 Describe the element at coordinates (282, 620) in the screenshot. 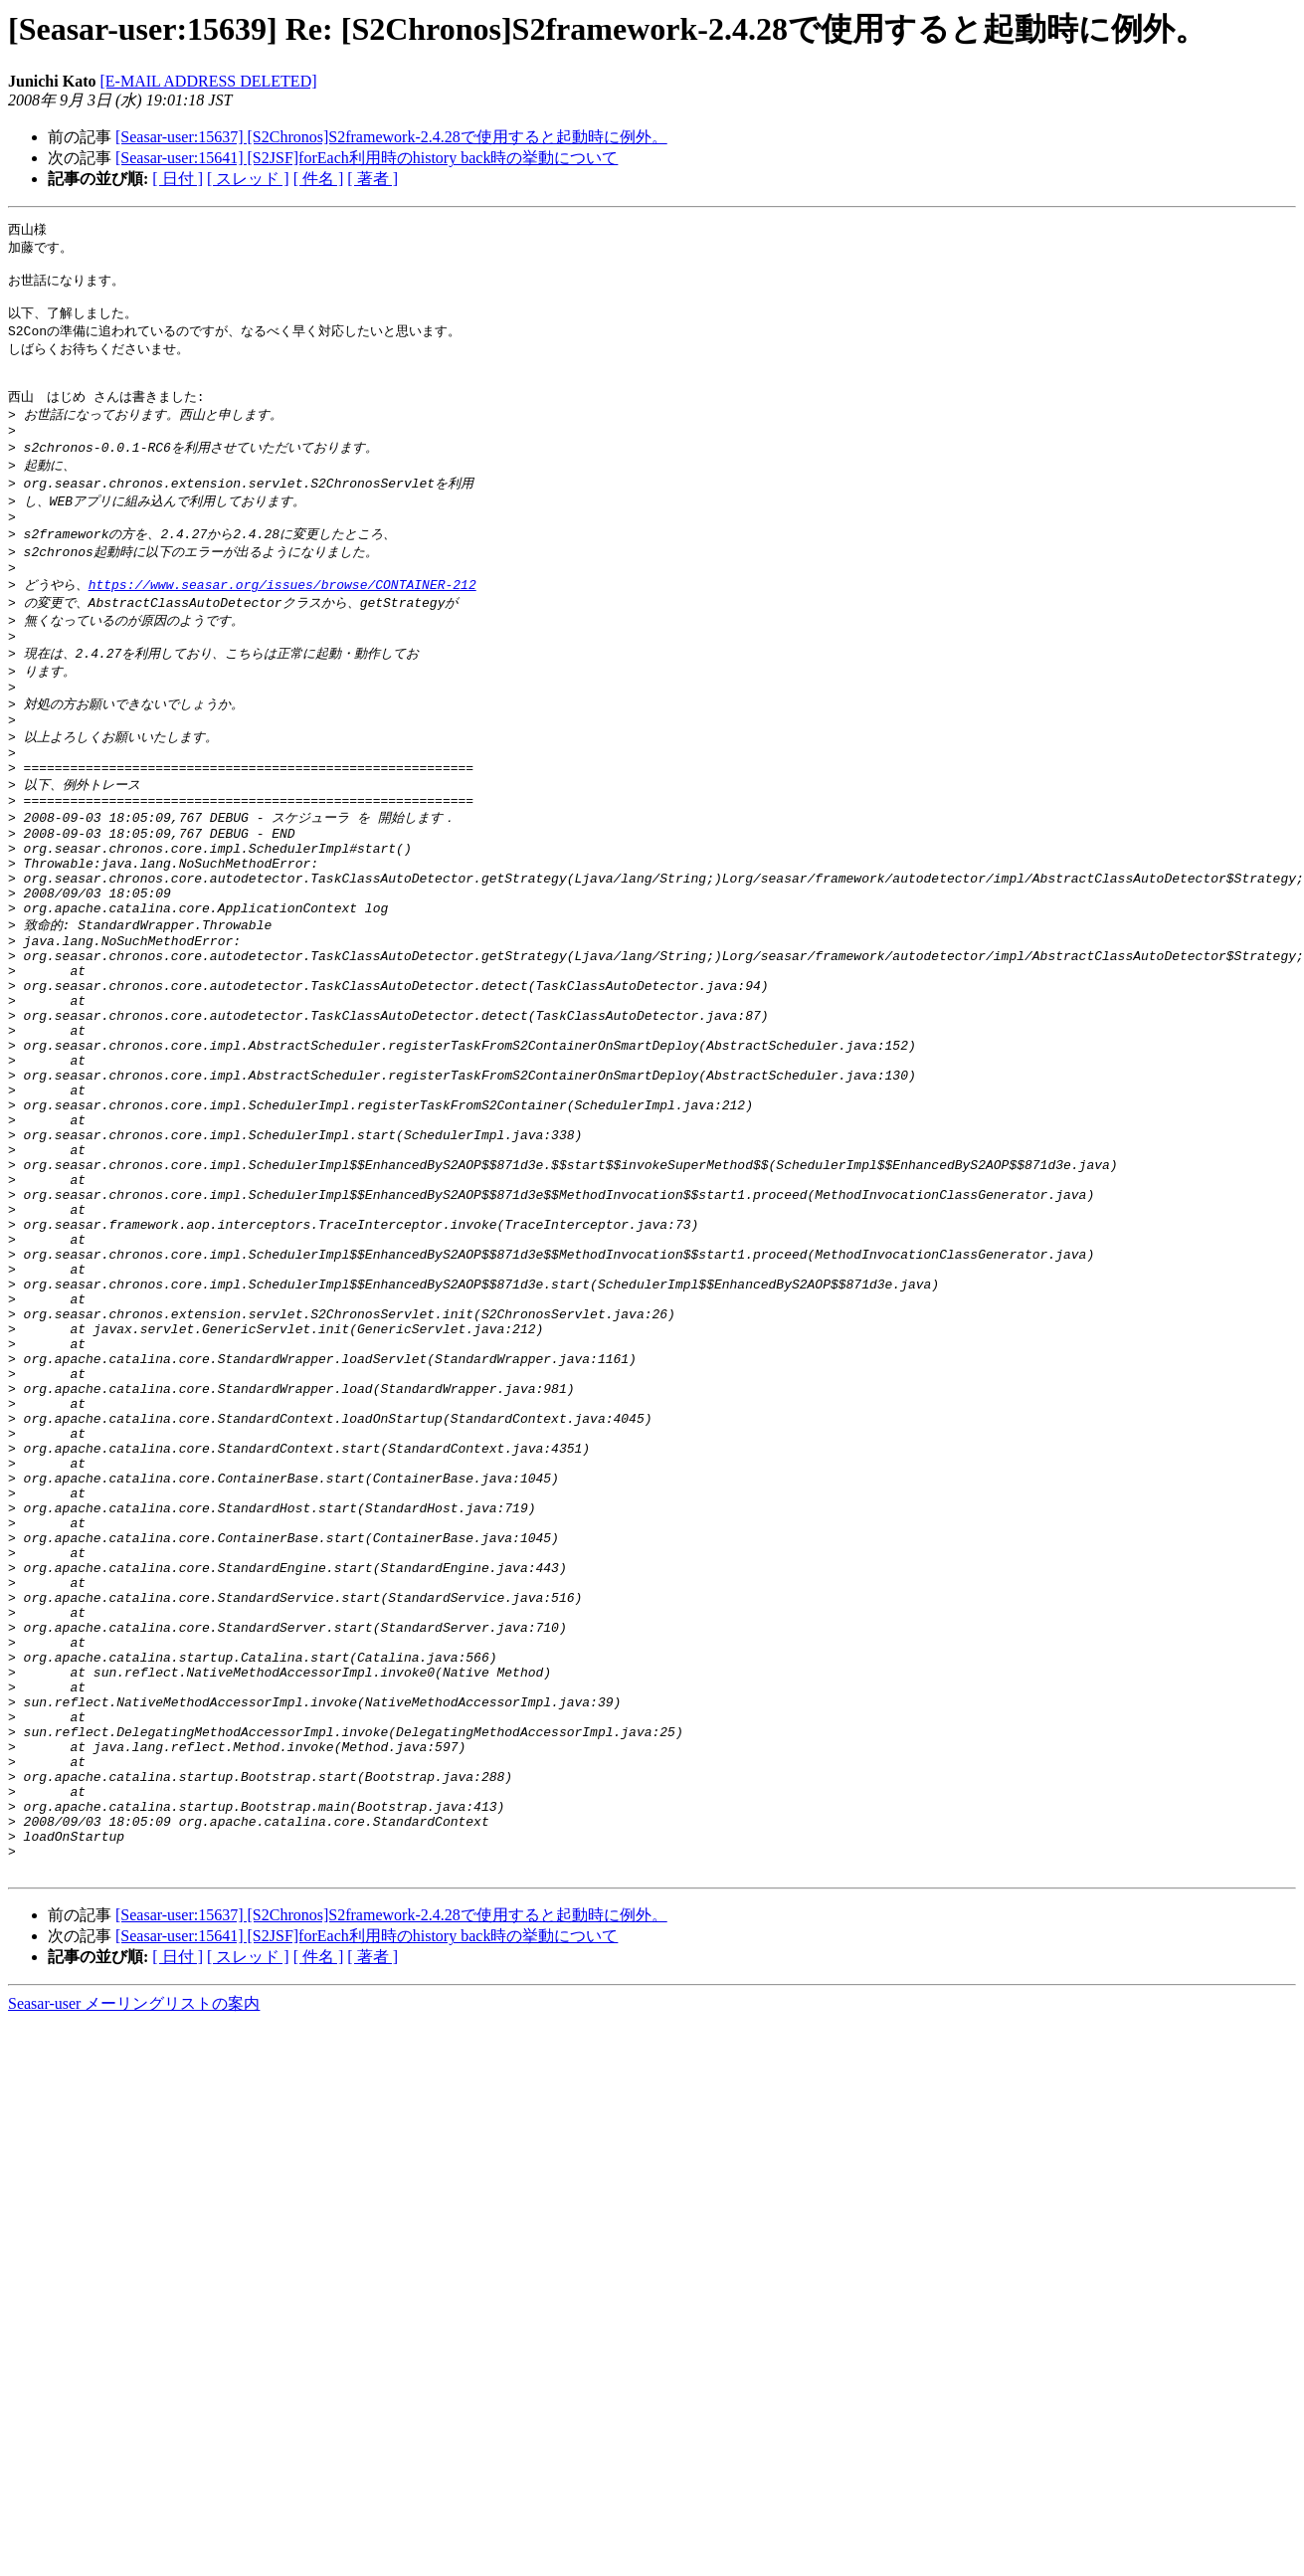

I see `https://www.seasar.org/issues/browse/CONTAINER-212` at that location.